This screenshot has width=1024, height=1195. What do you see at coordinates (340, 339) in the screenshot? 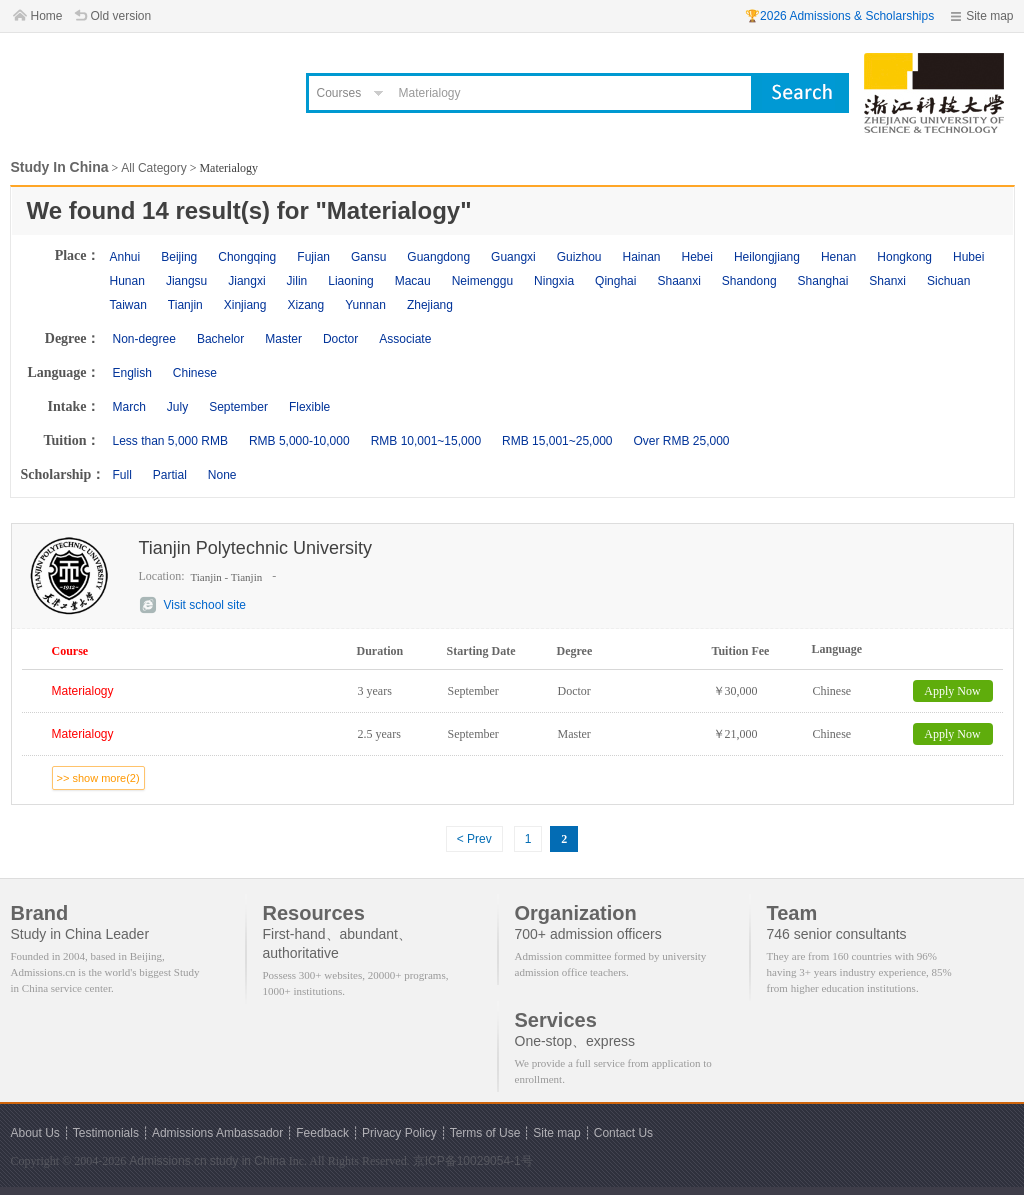
I see `Doctor` at bounding box center [340, 339].